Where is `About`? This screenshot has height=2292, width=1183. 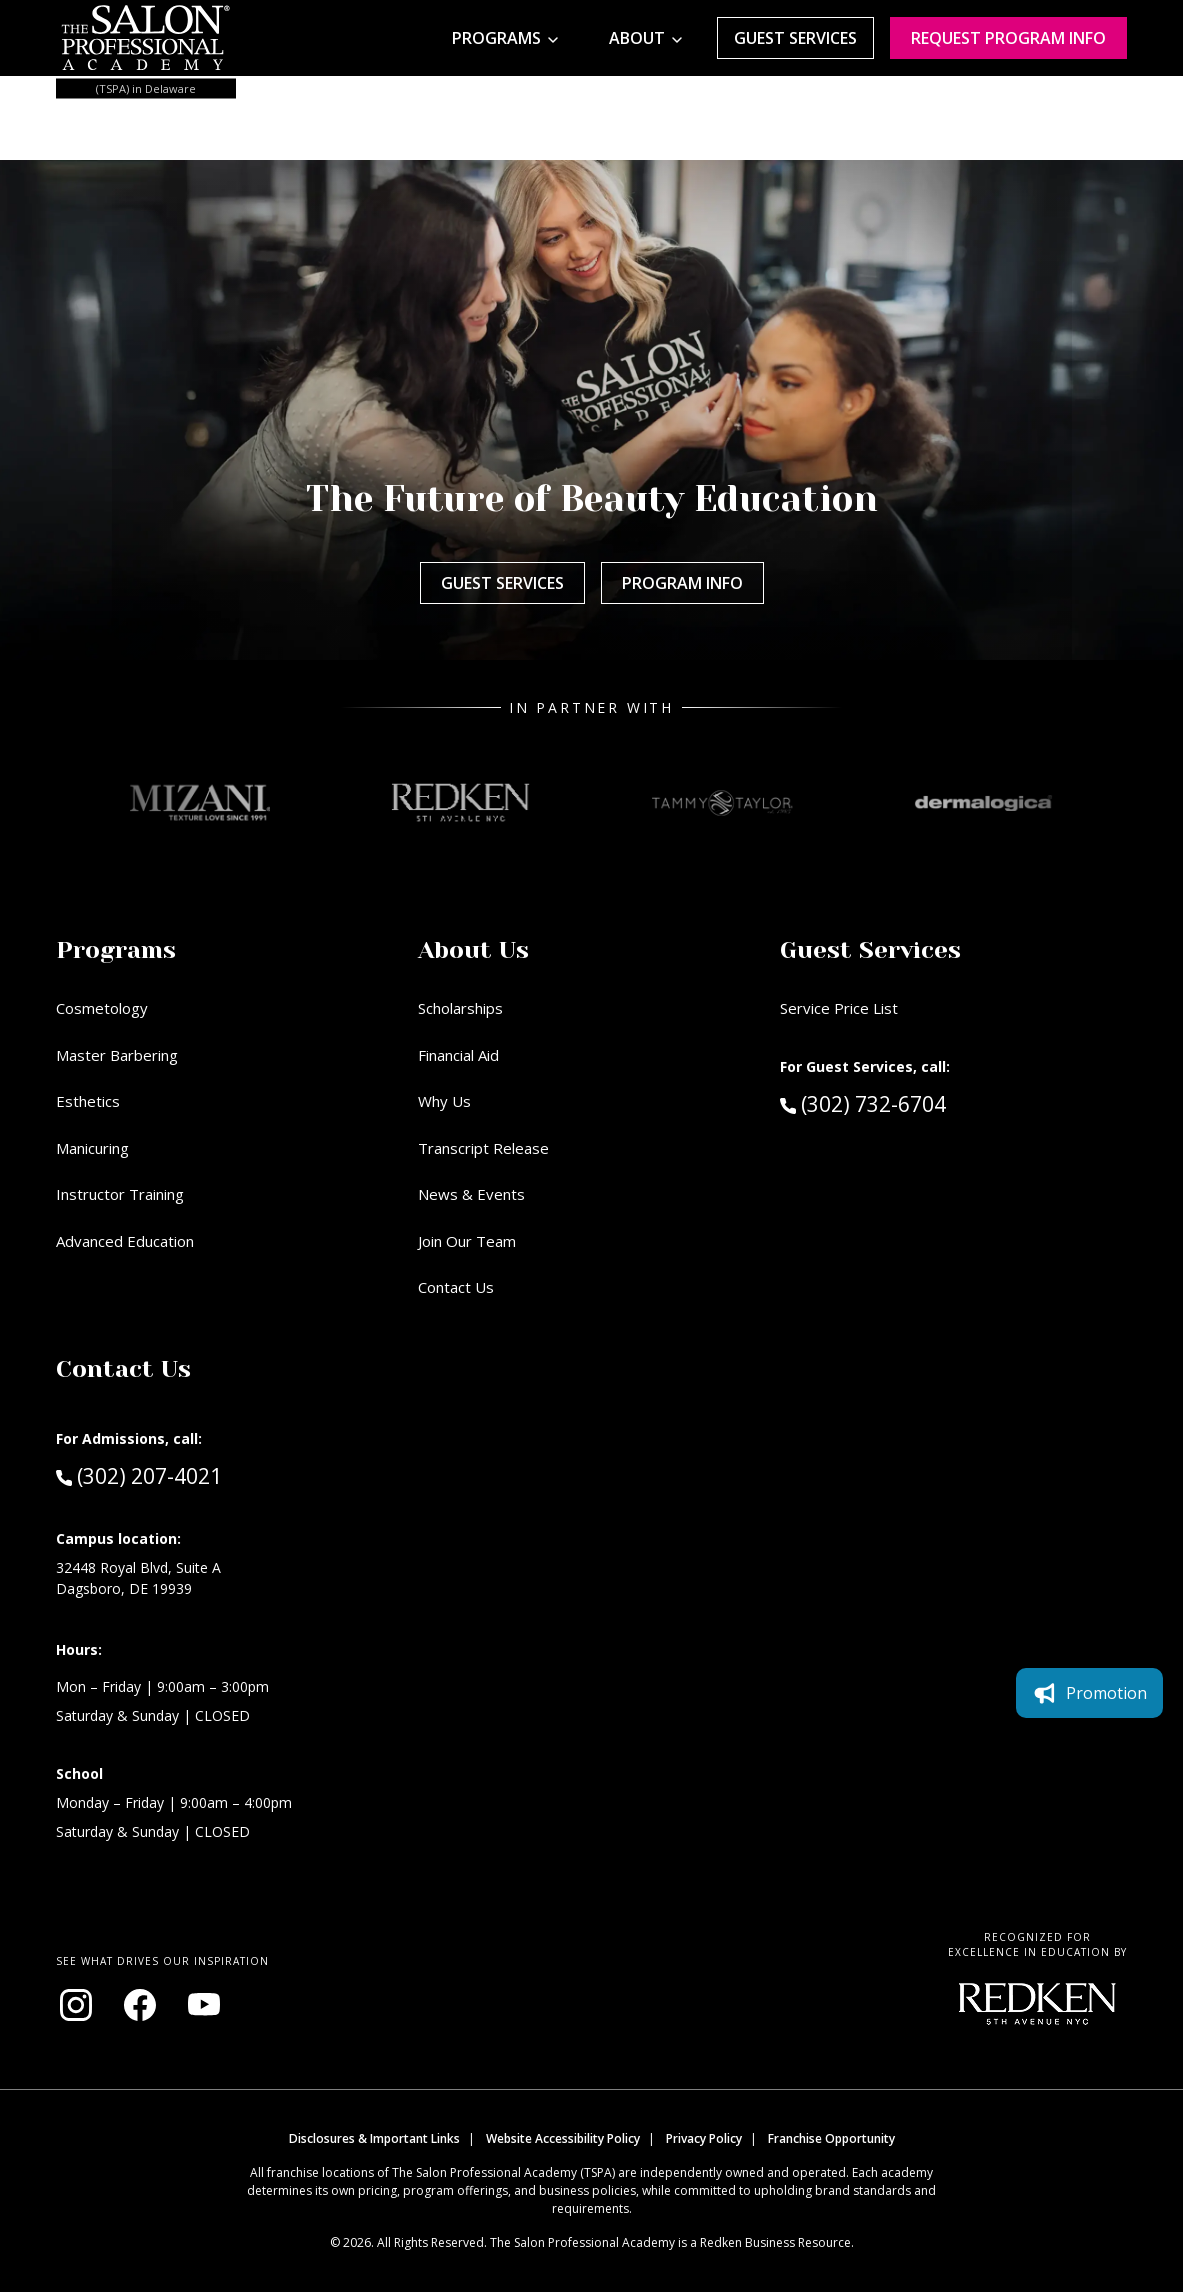 About is located at coordinates (637, 38).